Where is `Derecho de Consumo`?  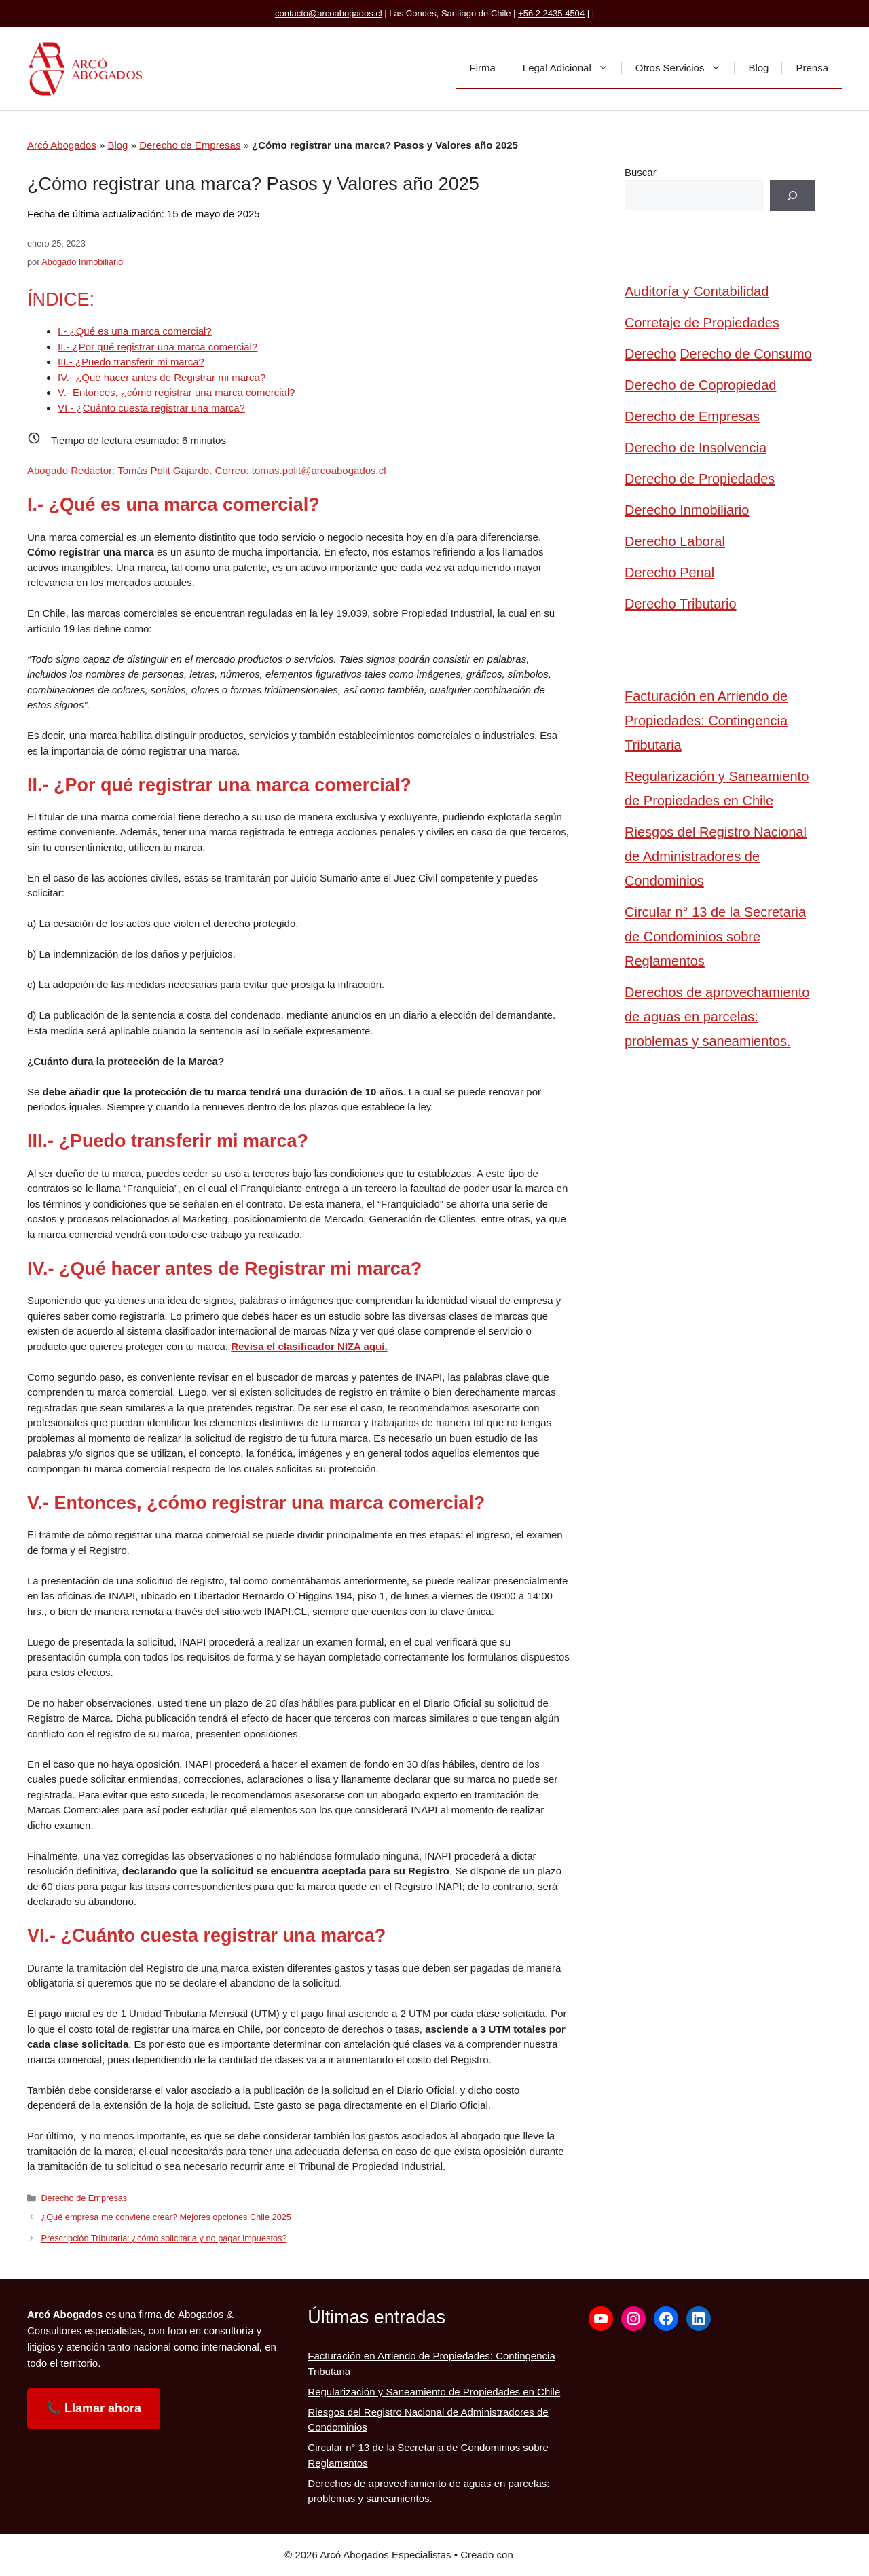 Derecho de Consumo is located at coordinates (746, 353).